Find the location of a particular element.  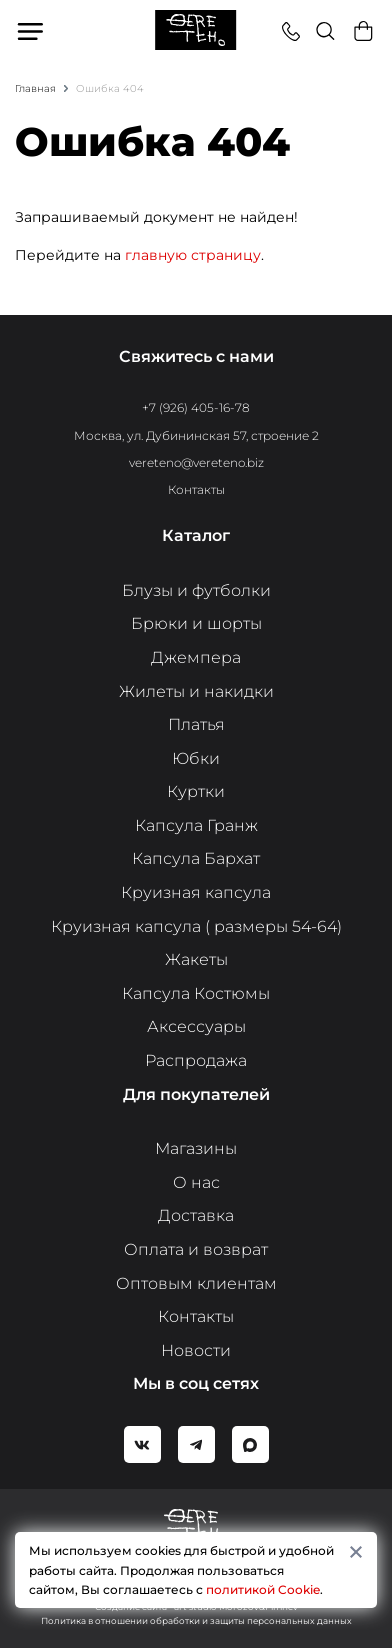

О нас is located at coordinates (196, 1182).